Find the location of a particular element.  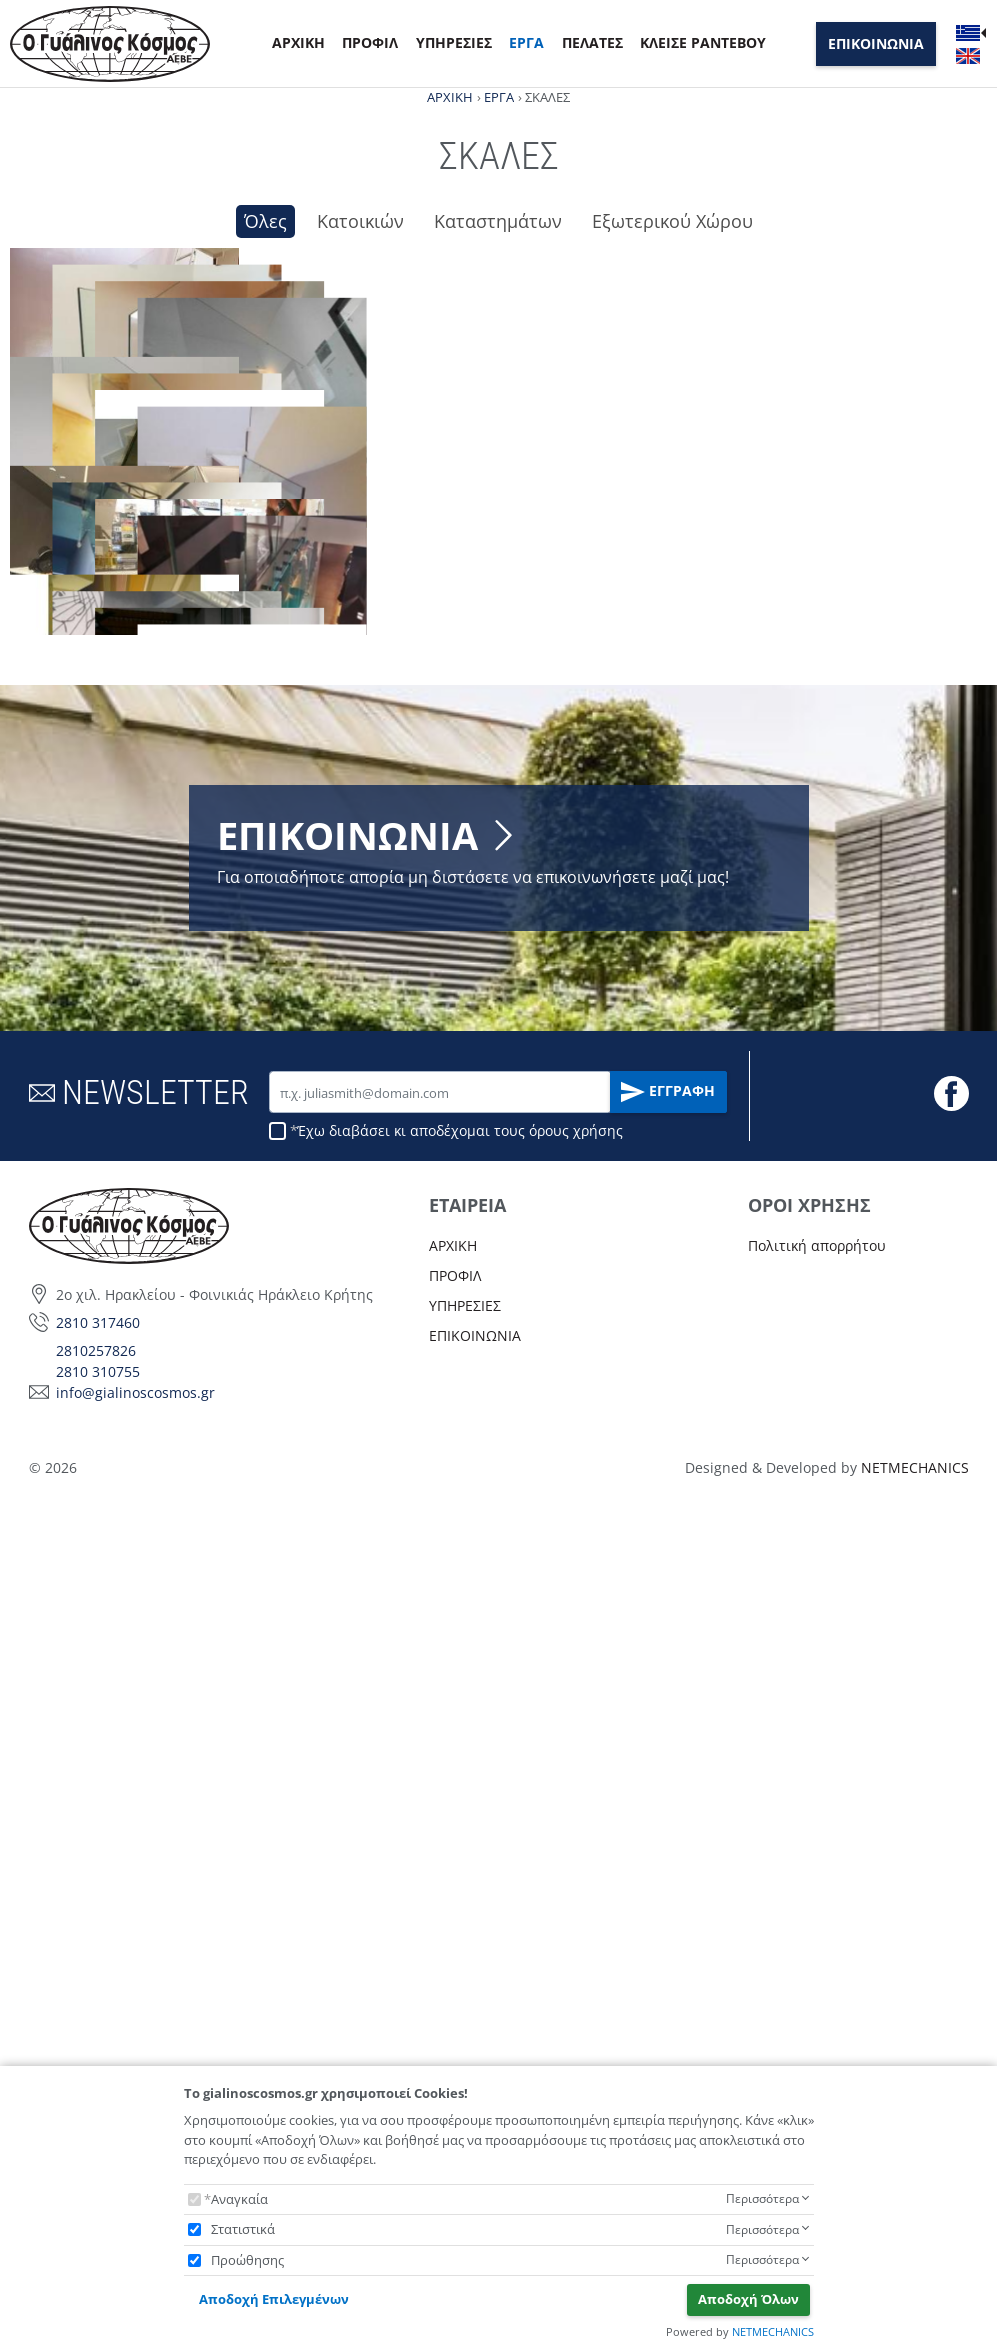

ΚΛΕΙΣΕ ΡΑΝΤΕΒΟΥ is located at coordinates (703, 42).